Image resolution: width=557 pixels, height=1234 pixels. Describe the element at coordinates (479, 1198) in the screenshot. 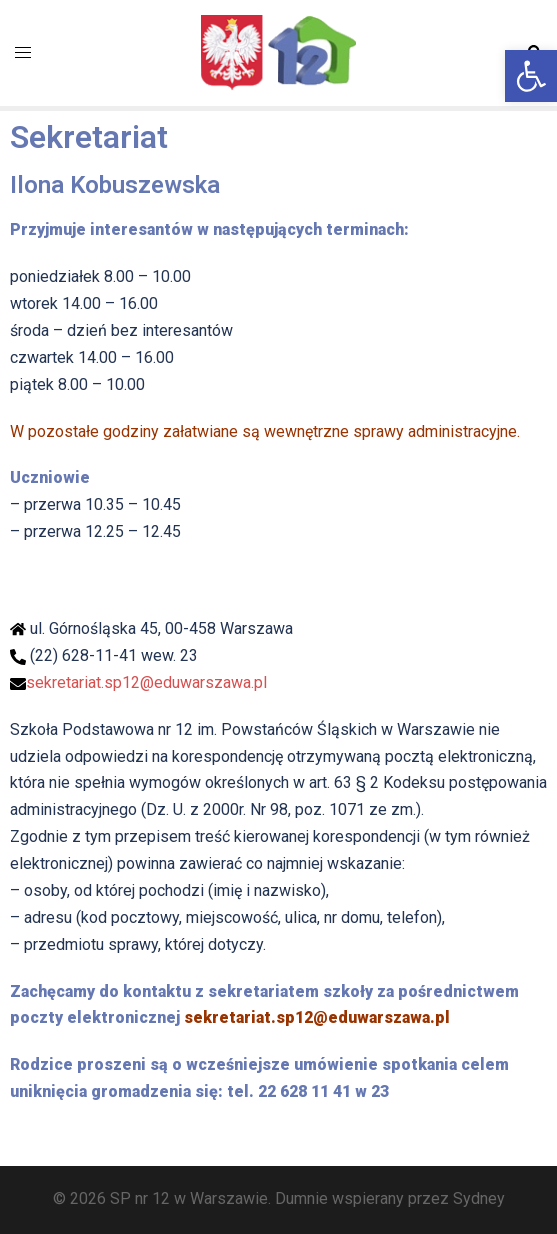

I see `Sydney` at that location.